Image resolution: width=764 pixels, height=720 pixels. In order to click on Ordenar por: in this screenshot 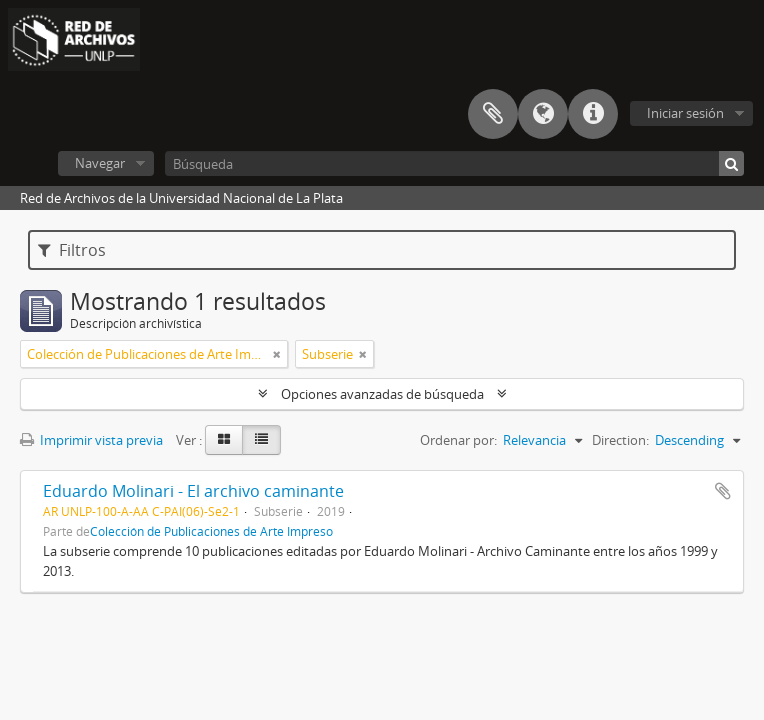, I will do `click(458, 440)`.